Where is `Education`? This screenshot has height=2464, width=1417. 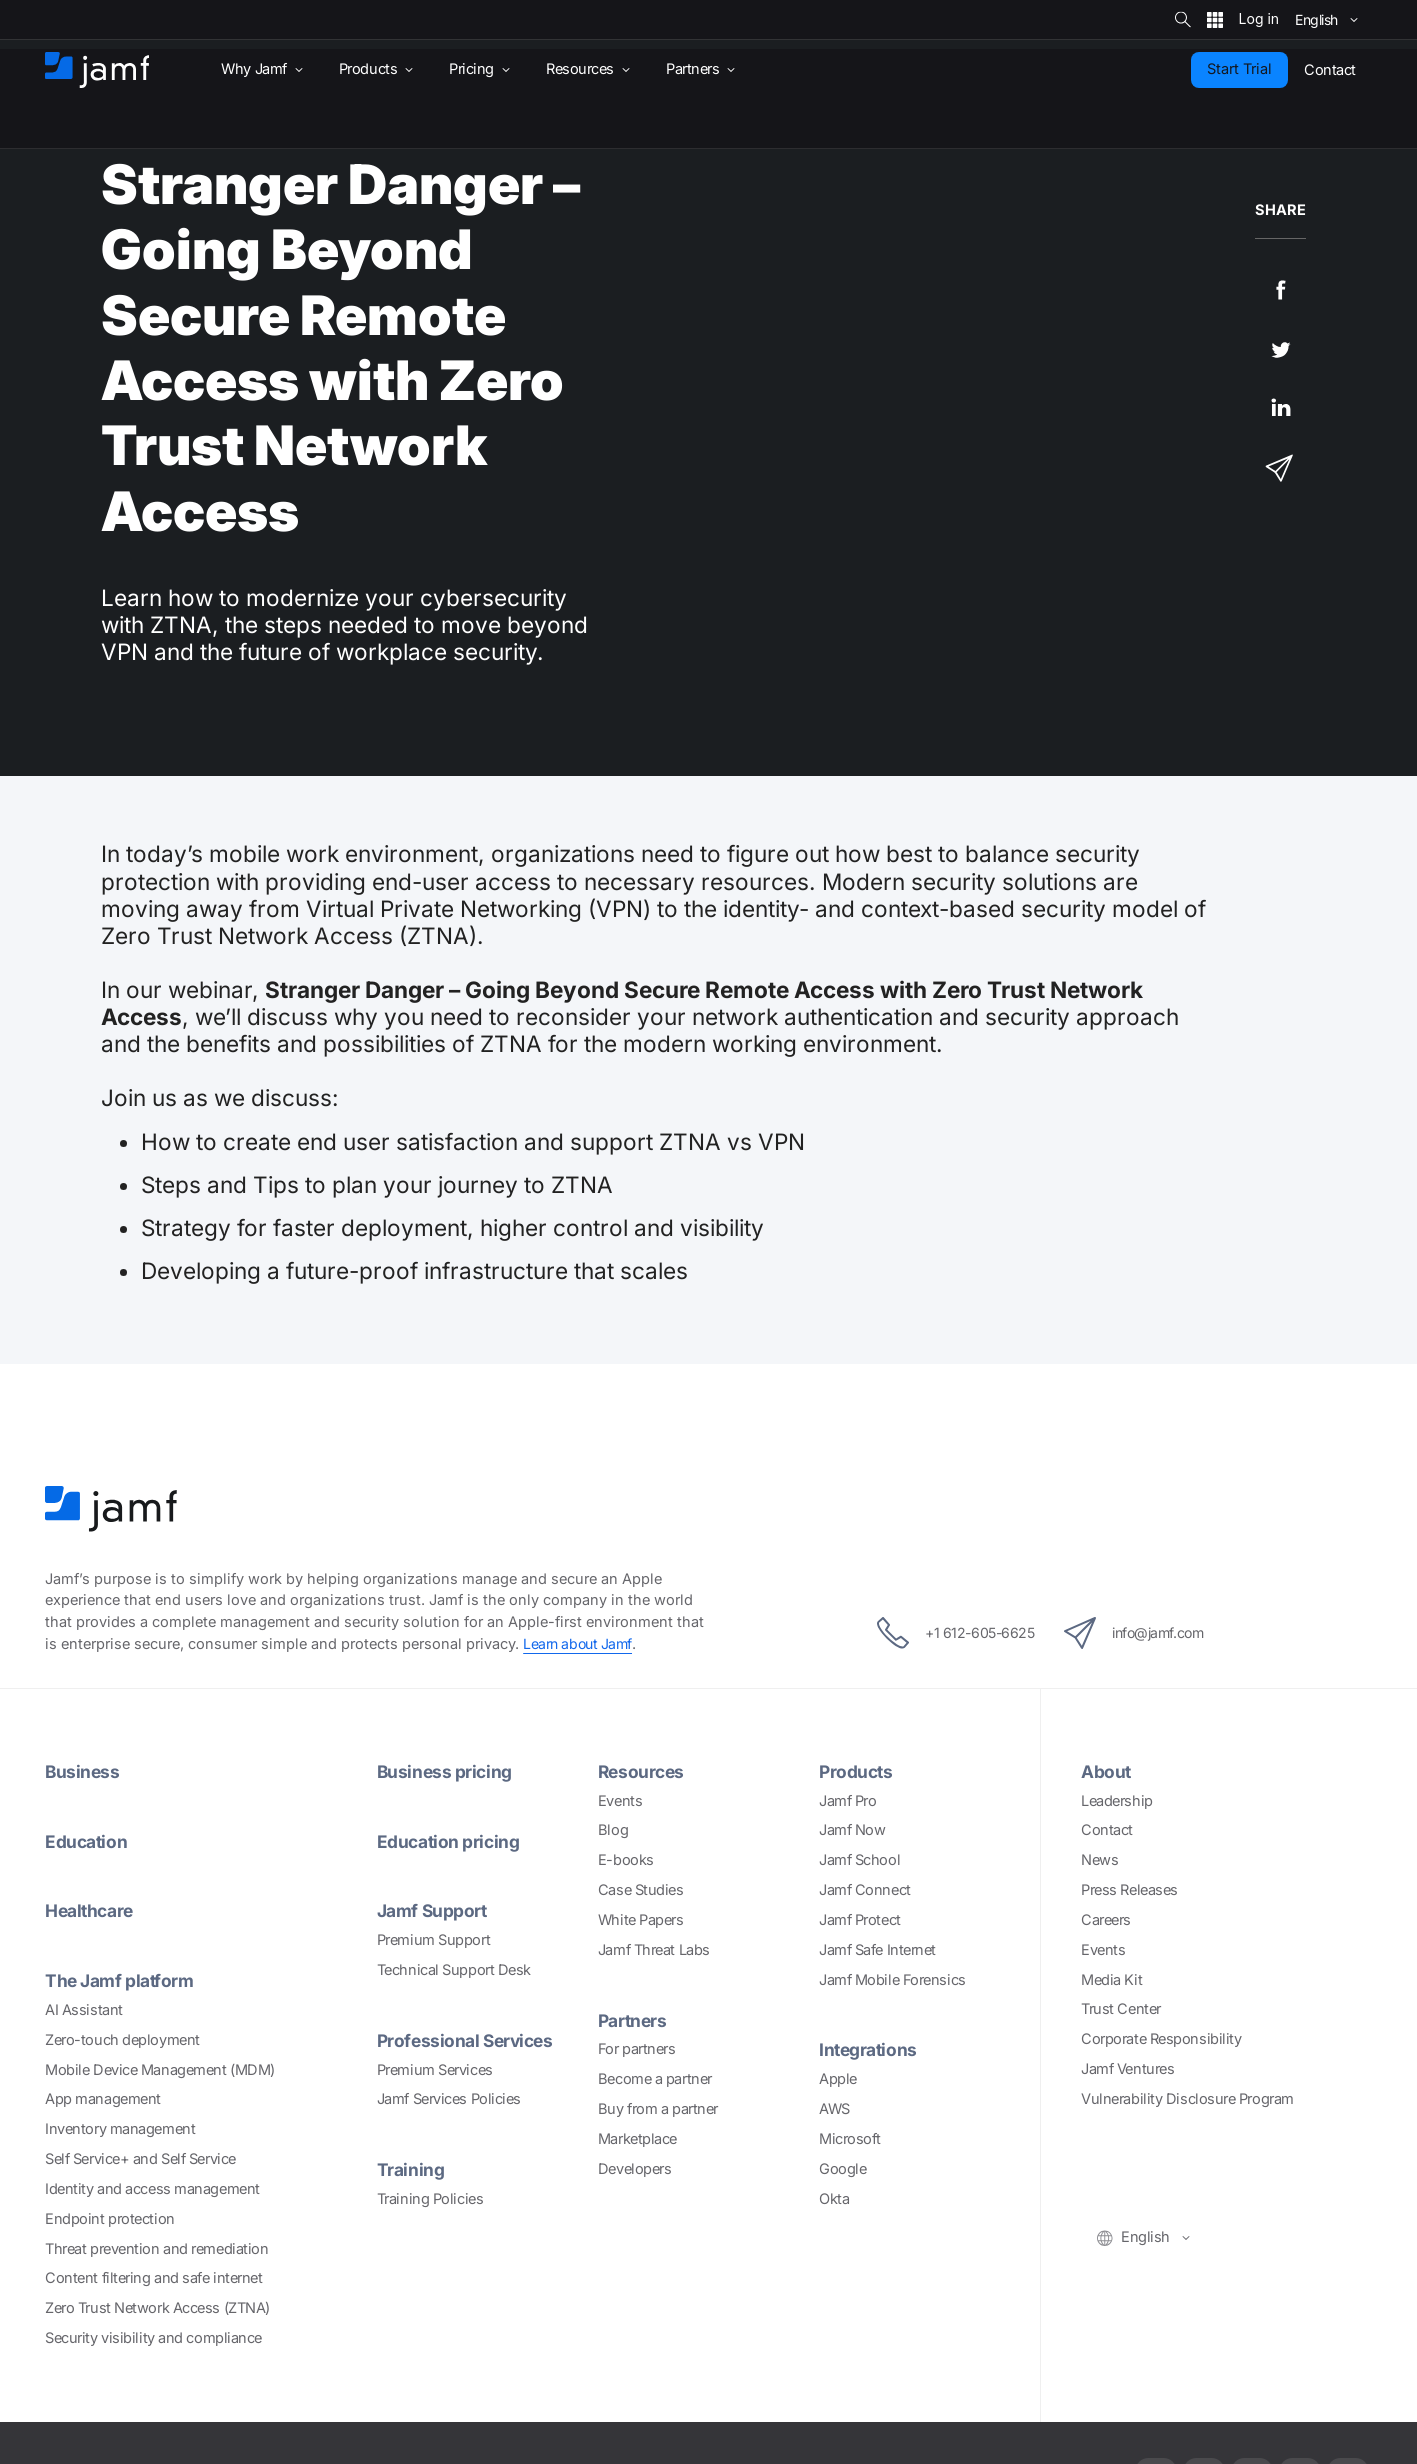 Education is located at coordinates (87, 1841).